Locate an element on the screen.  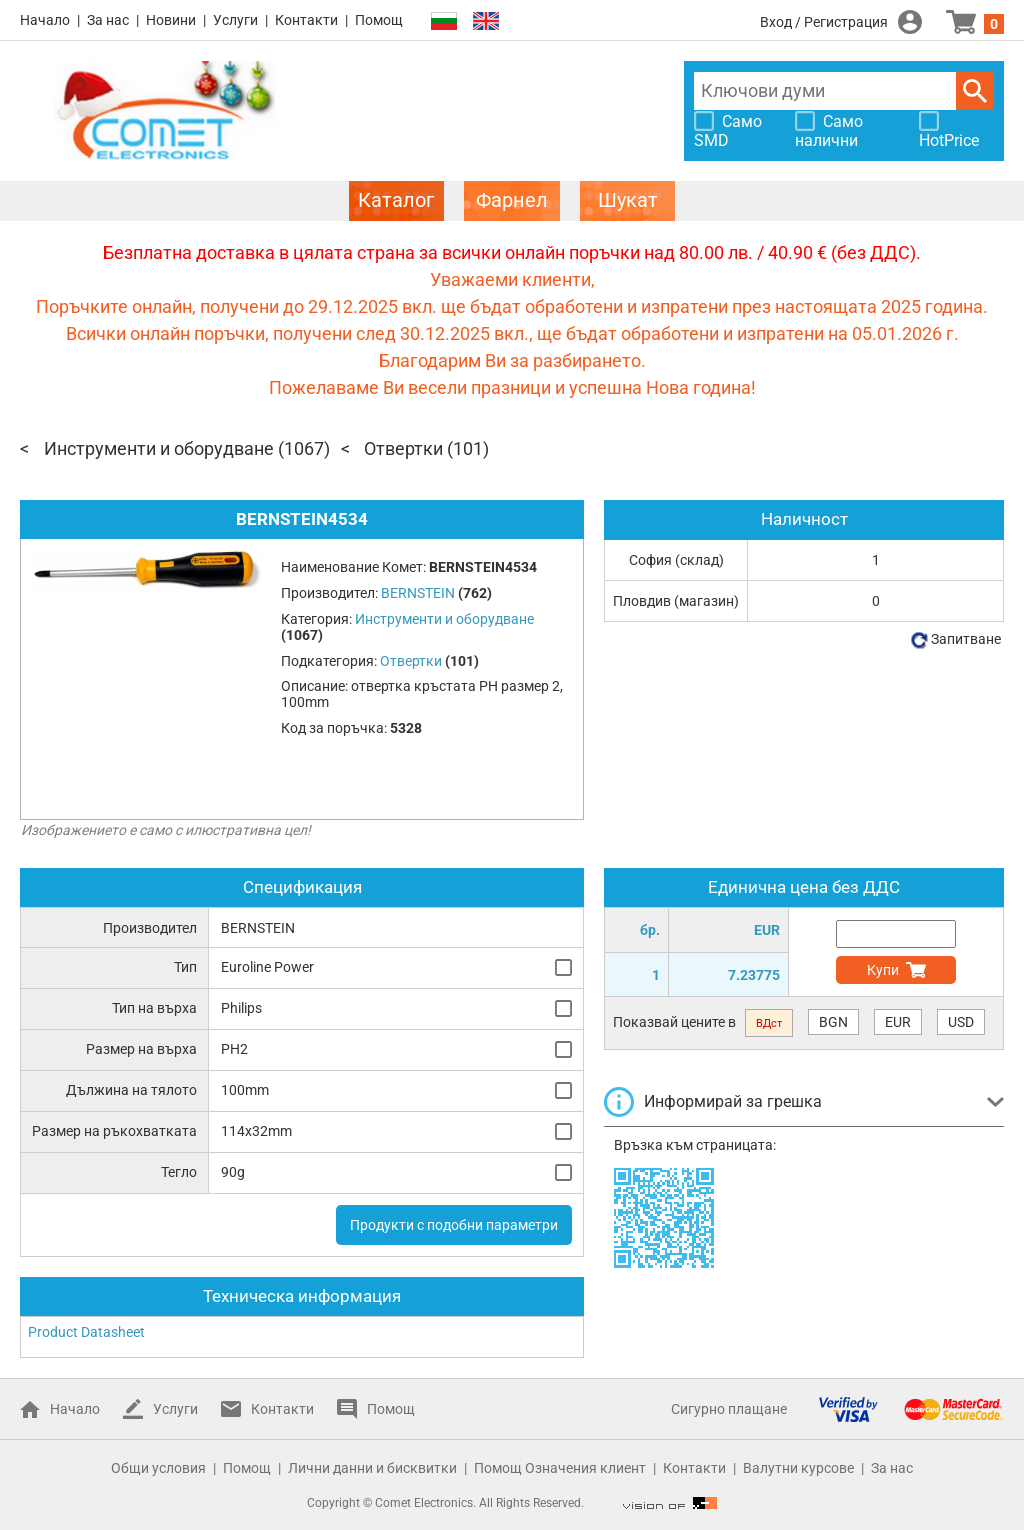
Инструменти и оборудване is located at coordinates (159, 448).